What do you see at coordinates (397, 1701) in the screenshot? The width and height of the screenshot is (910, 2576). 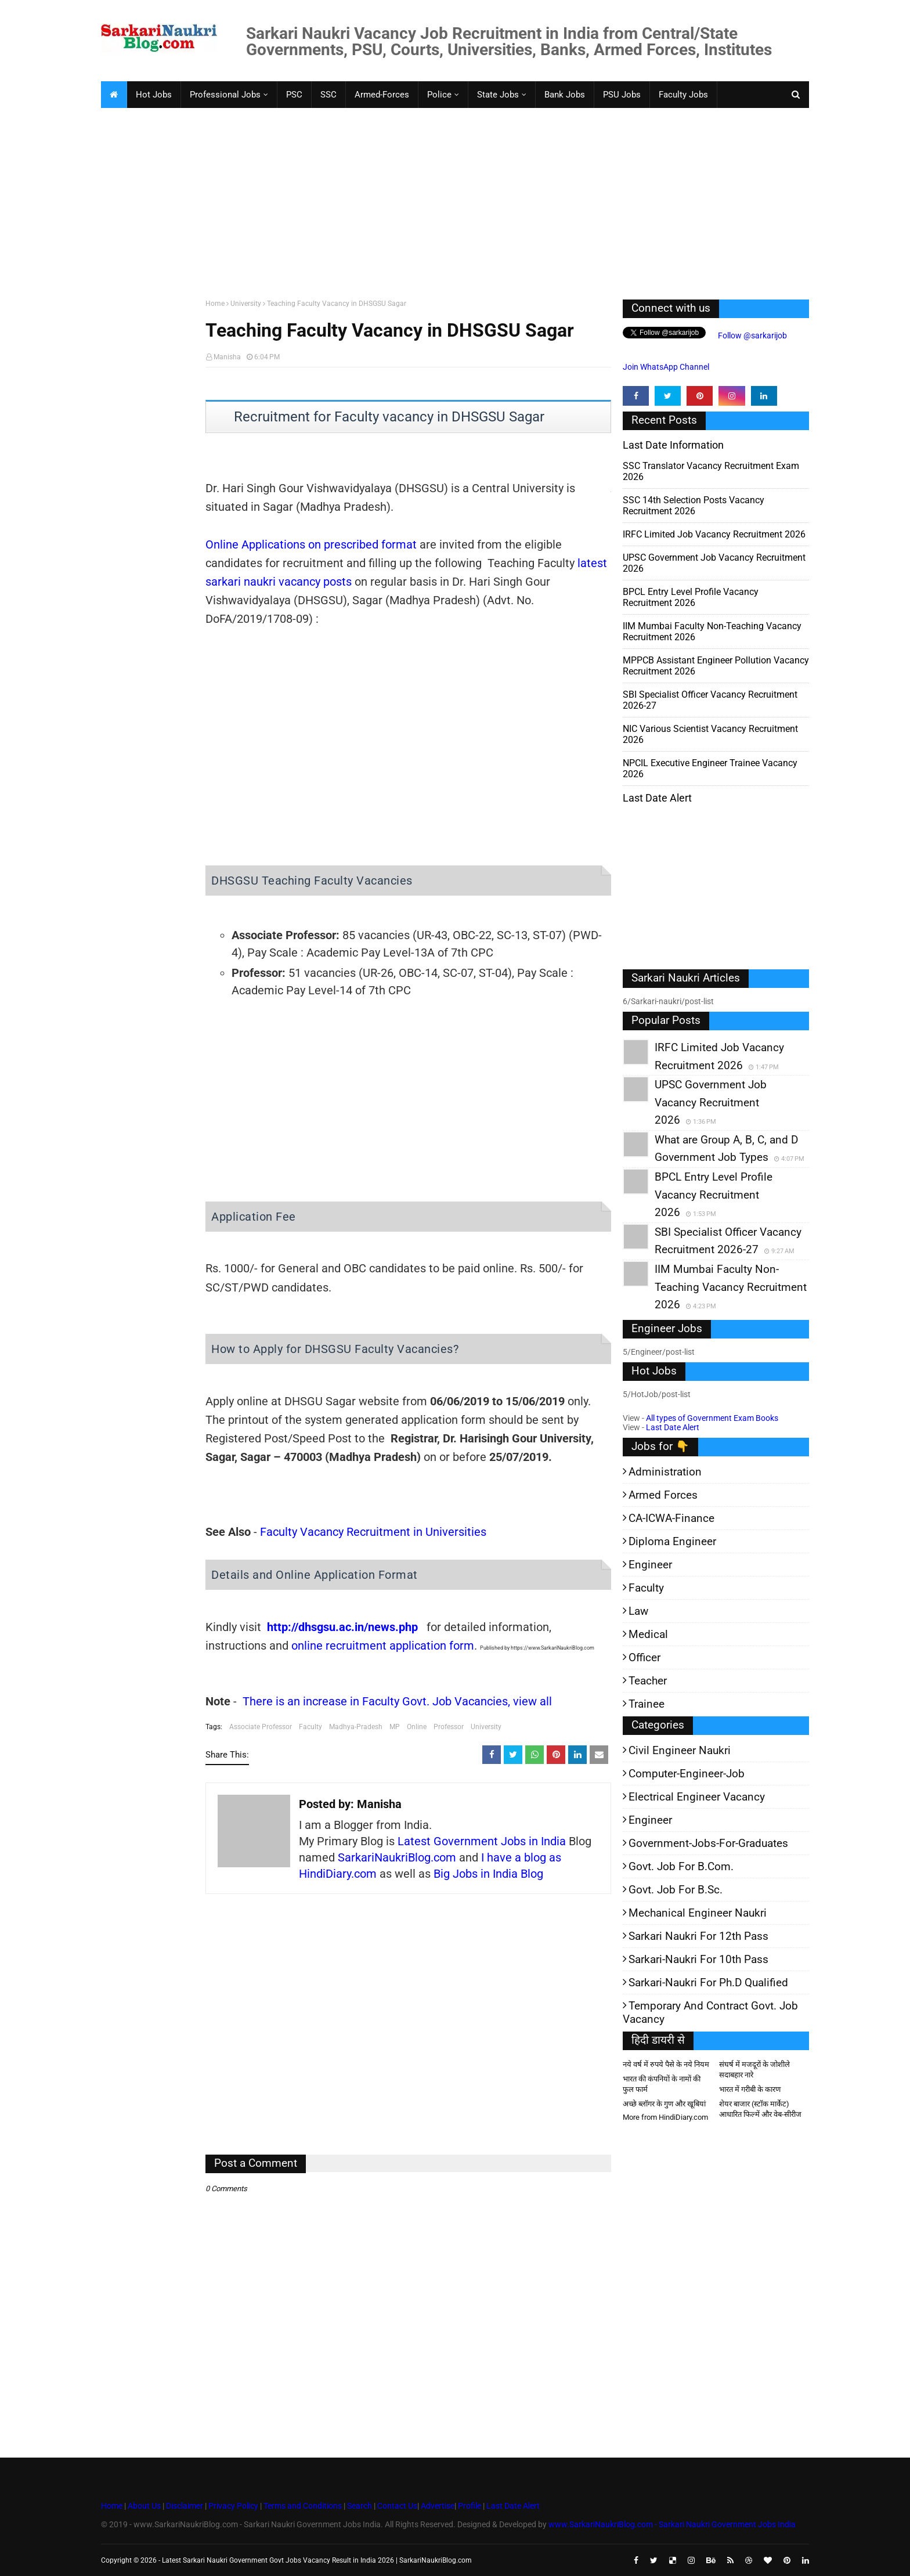 I see `There is an increase in Faculty Govt. Job Vacancies, view all` at bounding box center [397, 1701].